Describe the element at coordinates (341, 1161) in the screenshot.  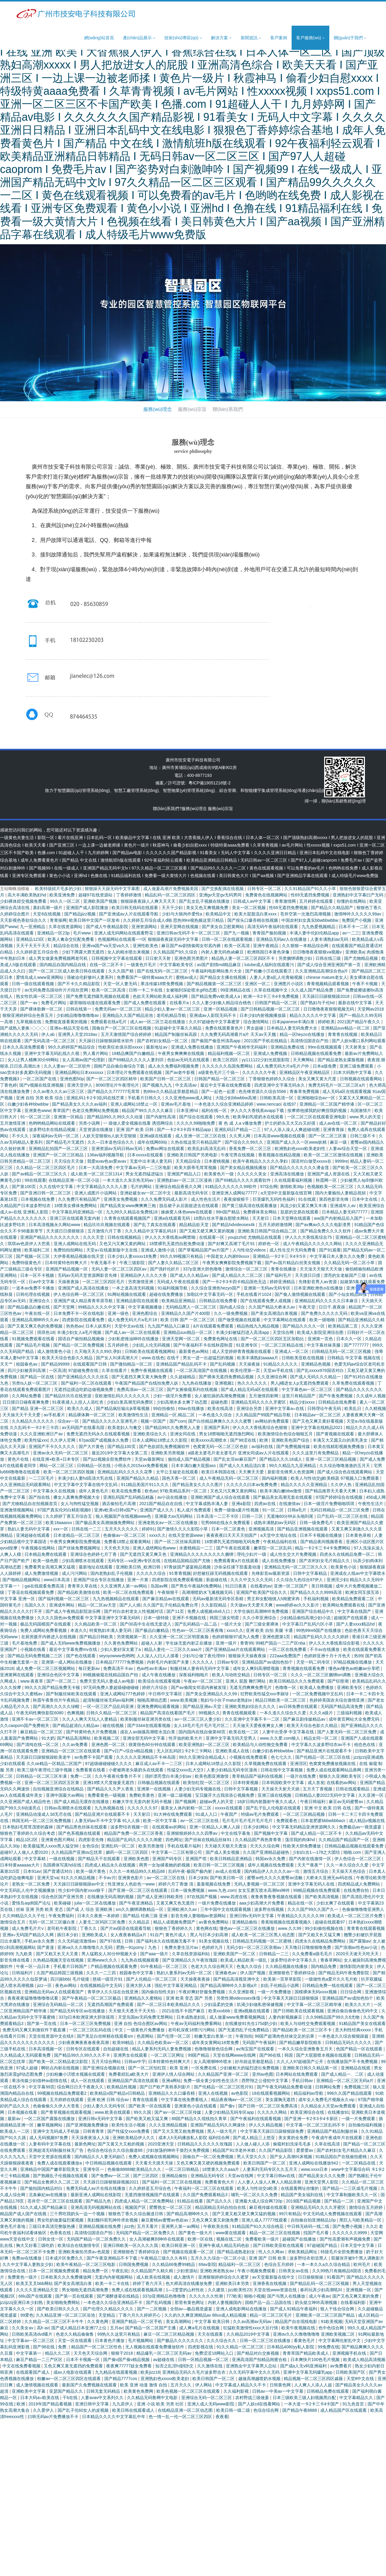
I see `9999re` at that location.